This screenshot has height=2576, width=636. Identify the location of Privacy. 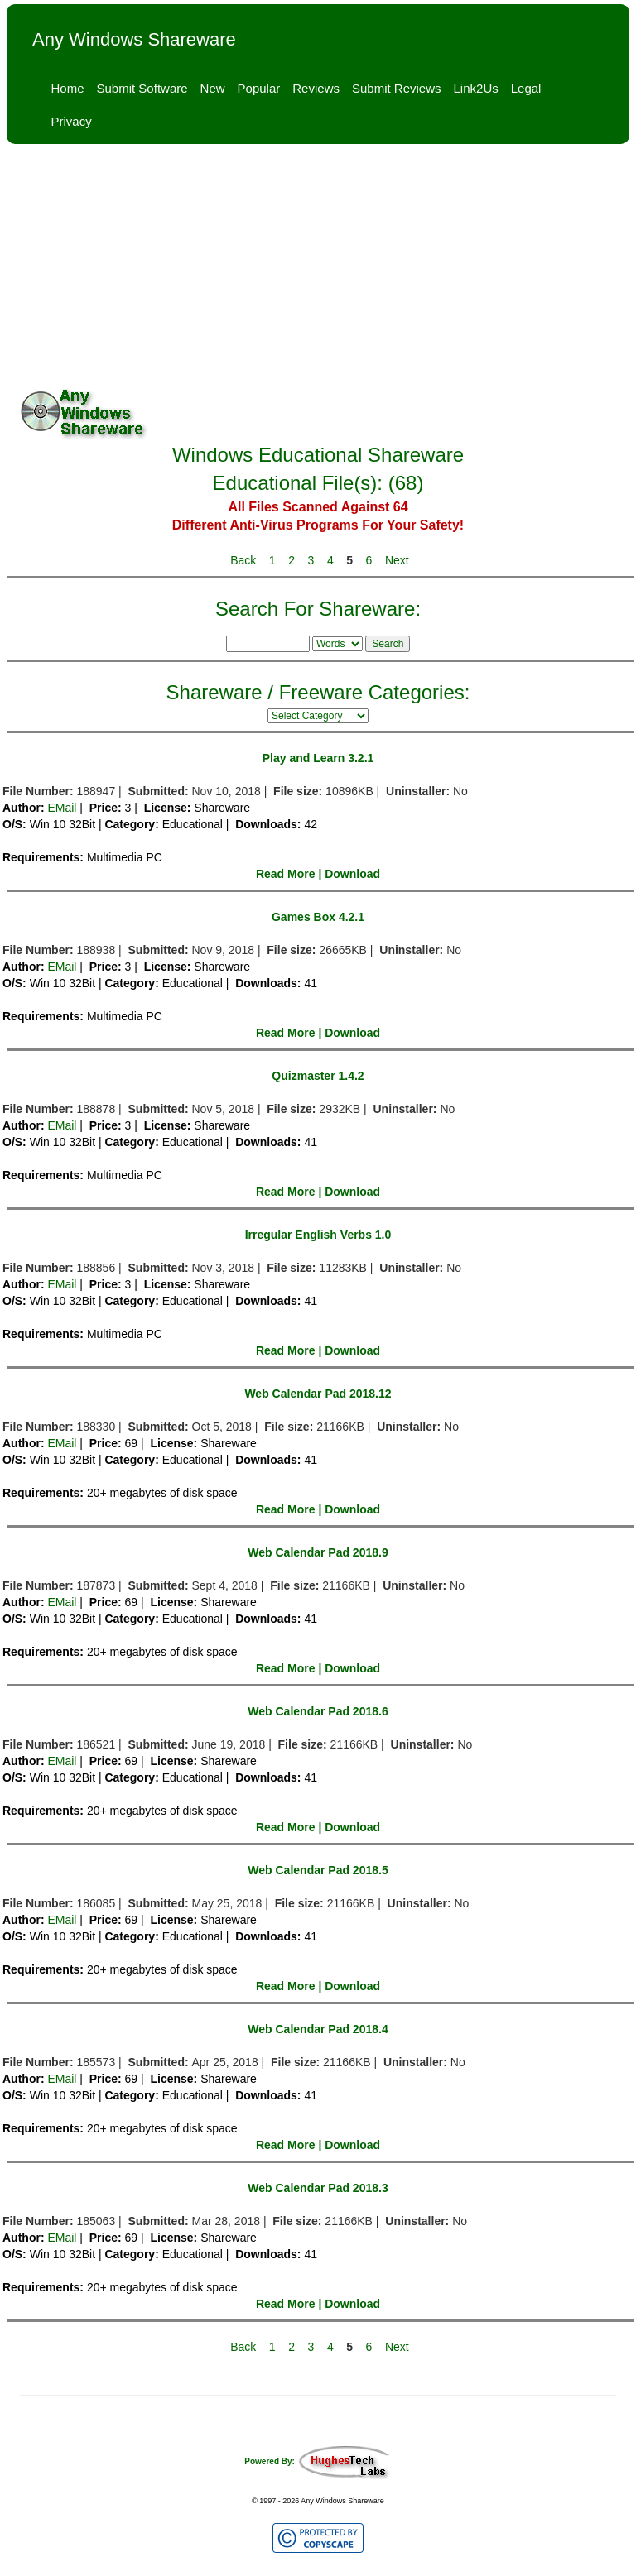
(71, 121).